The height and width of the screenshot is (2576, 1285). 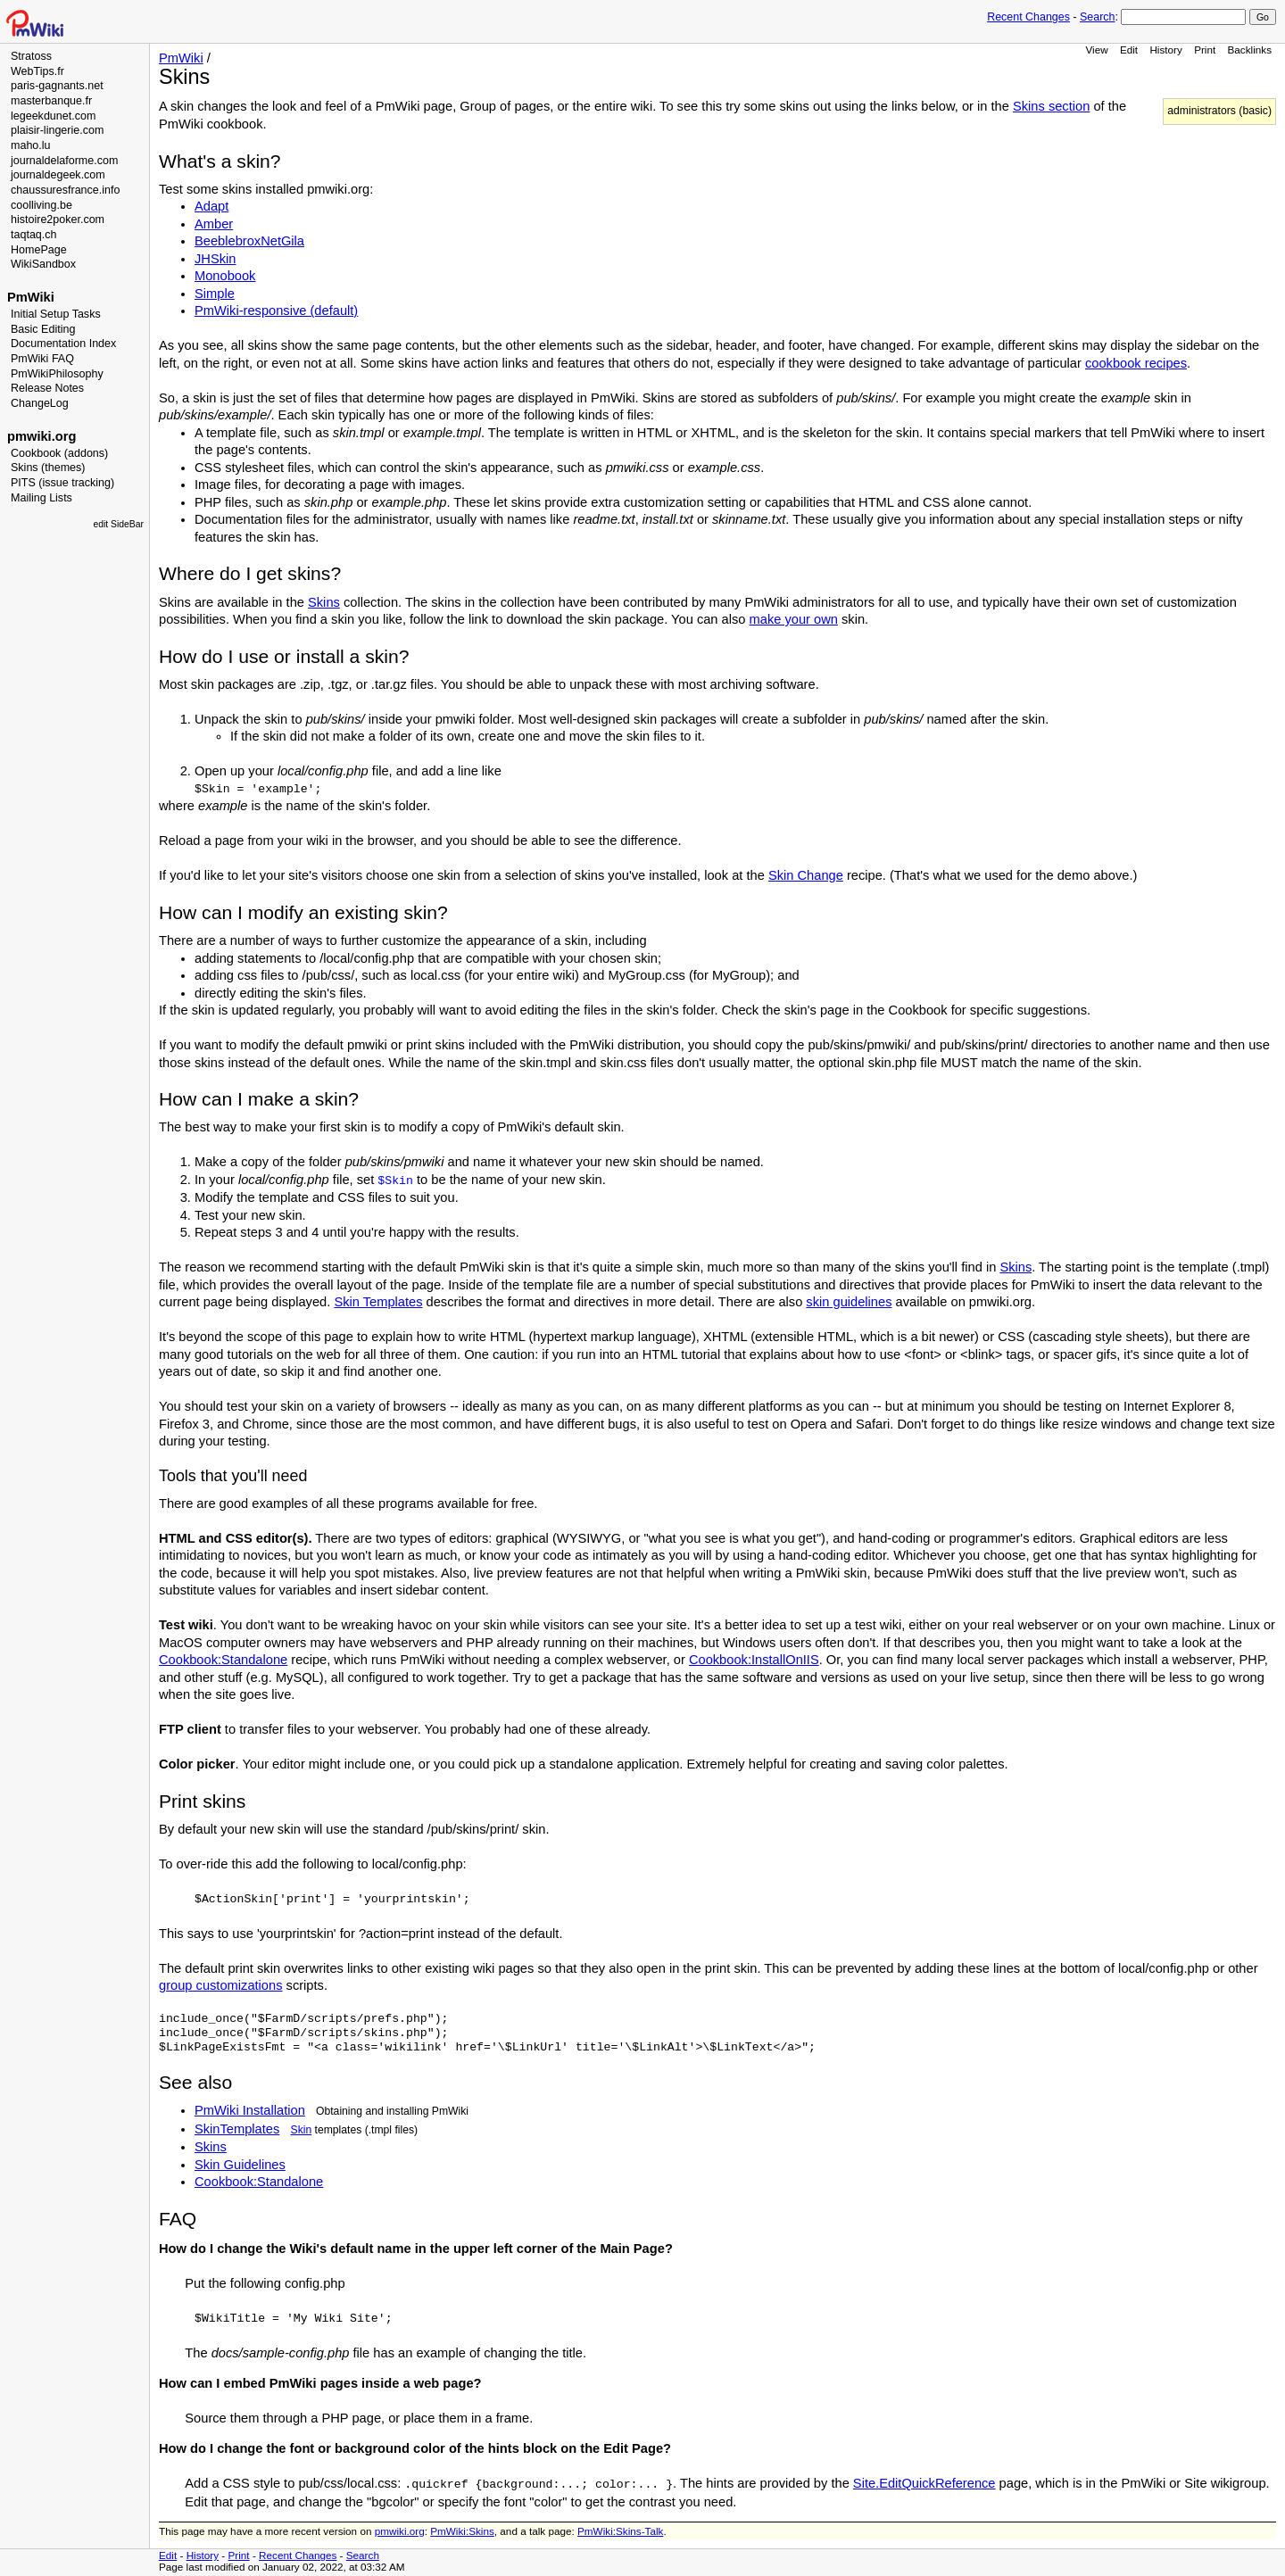 What do you see at coordinates (214, 224) in the screenshot?
I see `Amber` at bounding box center [214, 224].